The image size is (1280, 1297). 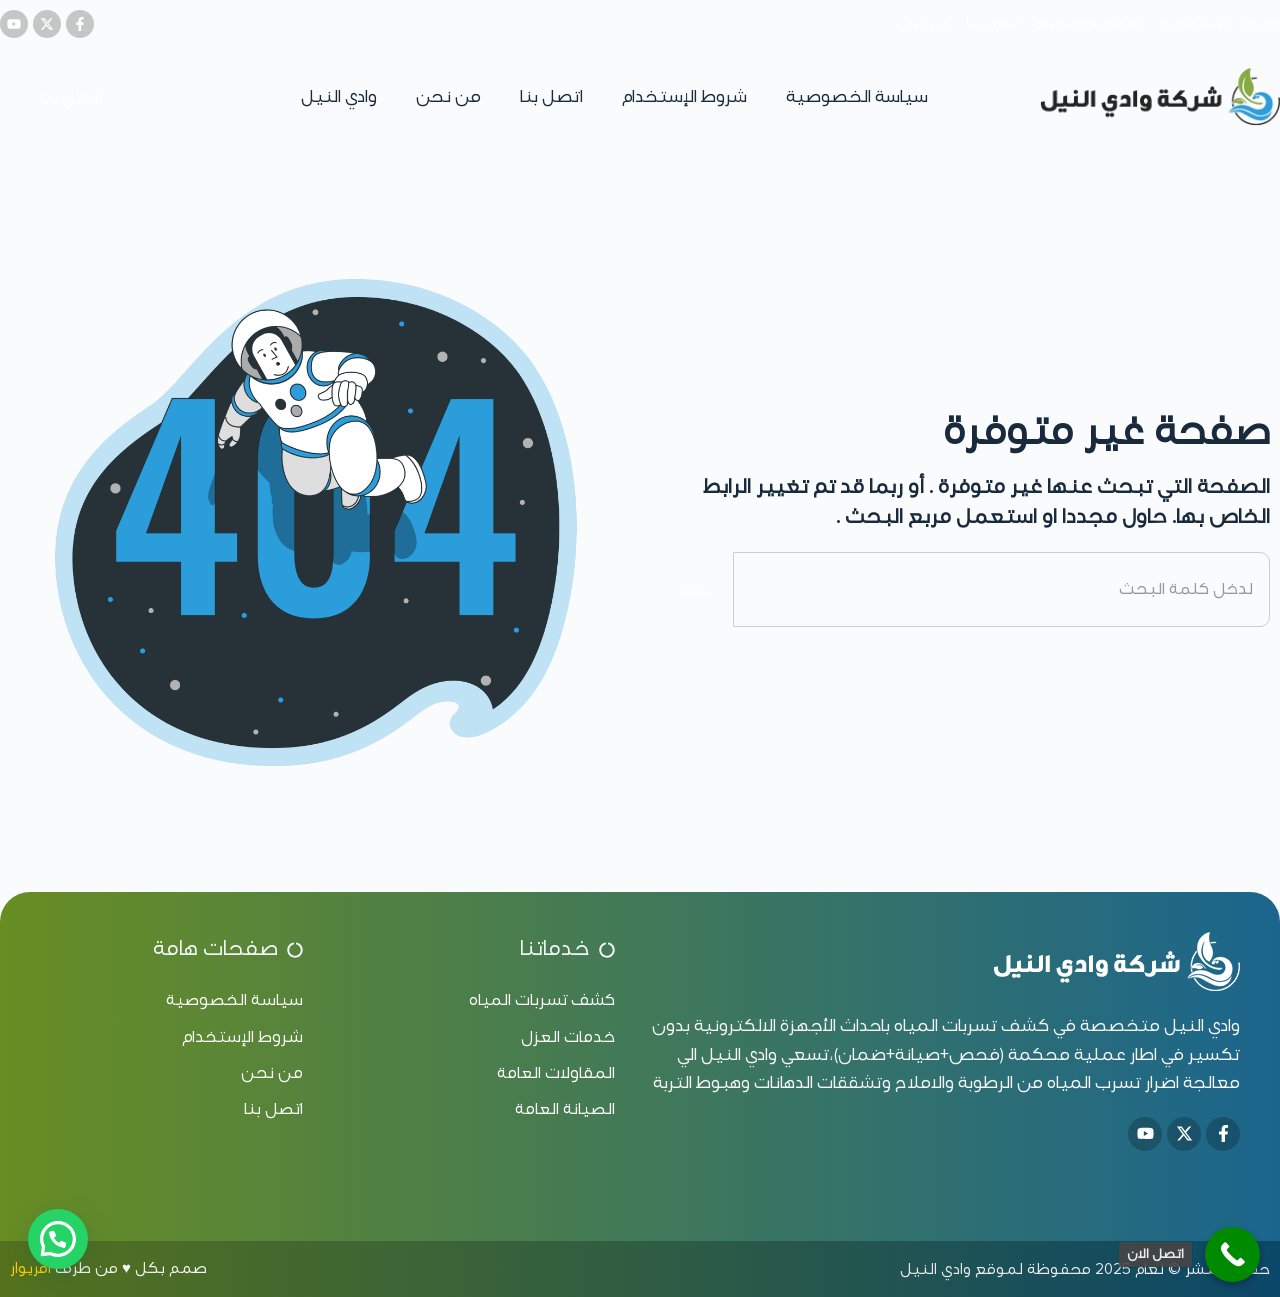 What do you see at coordinates (339, 96) in the screenshot?
I see `وادي النيل` at bounding box center [339, 96].